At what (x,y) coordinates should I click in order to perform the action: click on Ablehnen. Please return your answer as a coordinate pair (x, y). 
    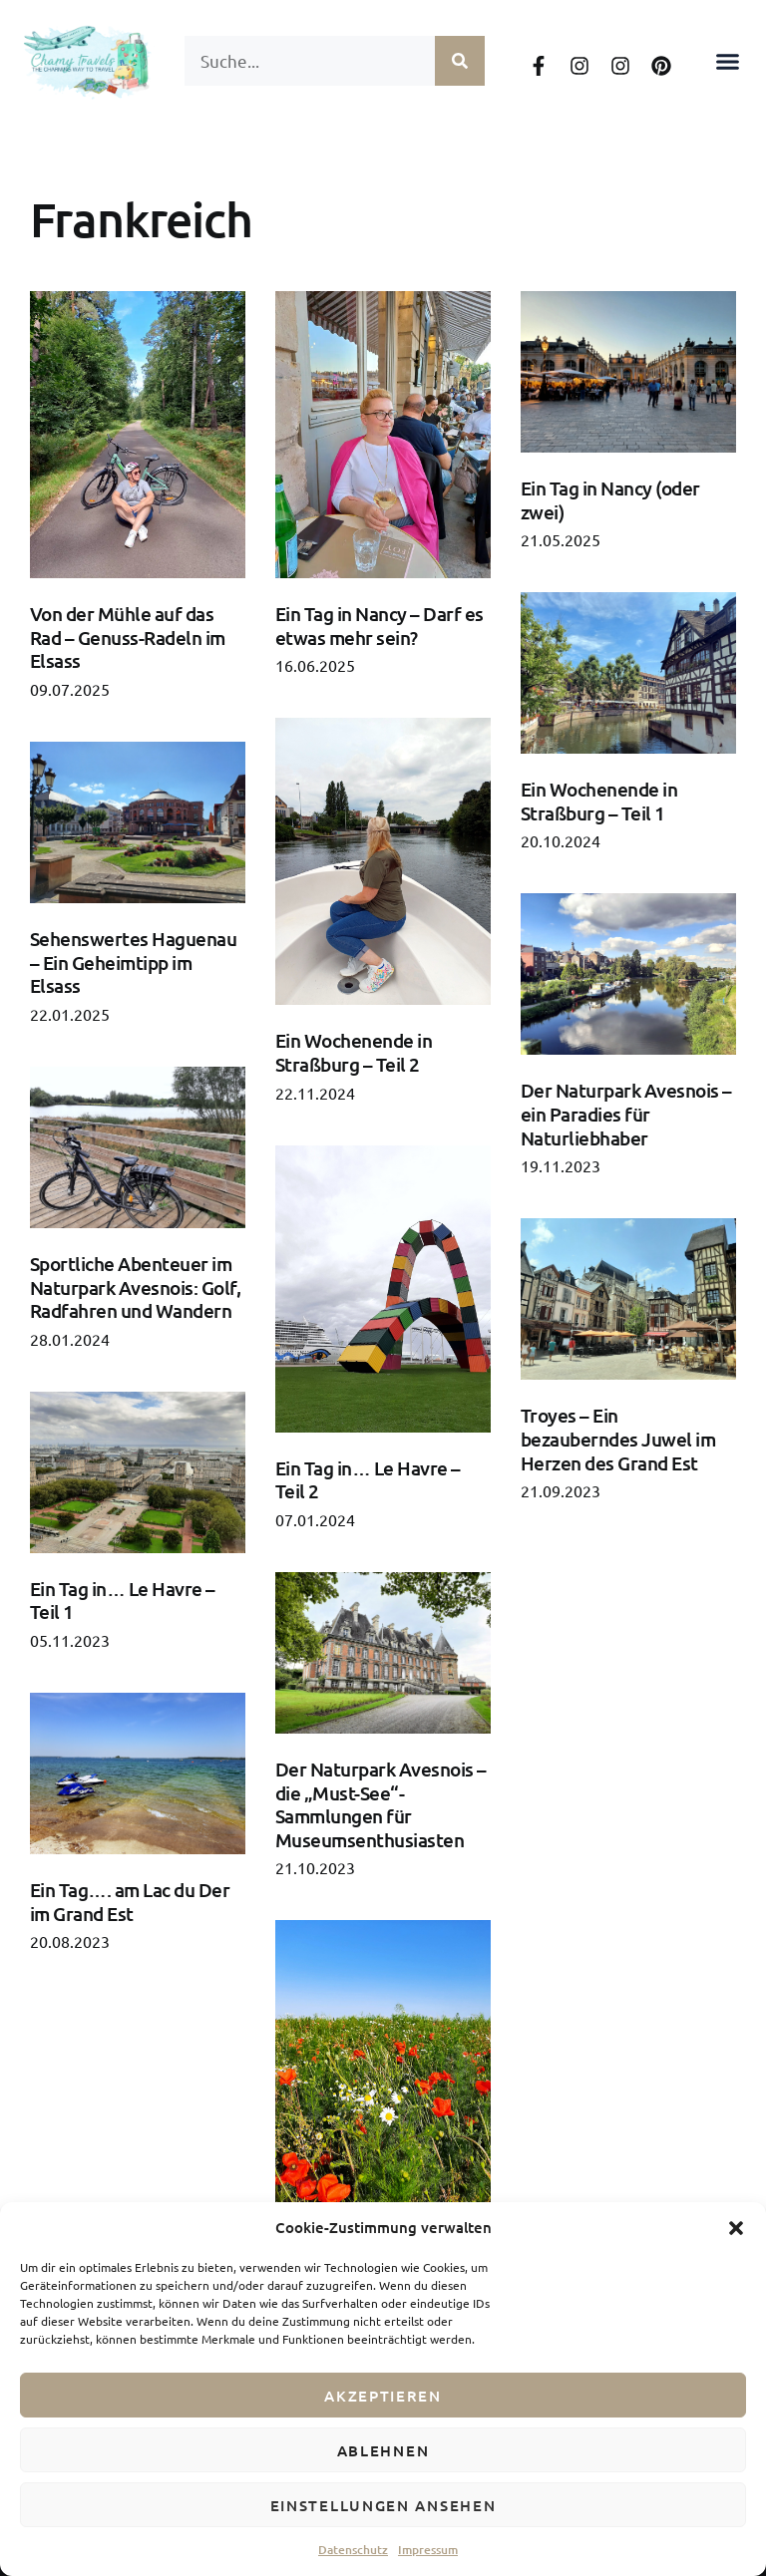
    Looking at the image, I should click on (383, 2450).